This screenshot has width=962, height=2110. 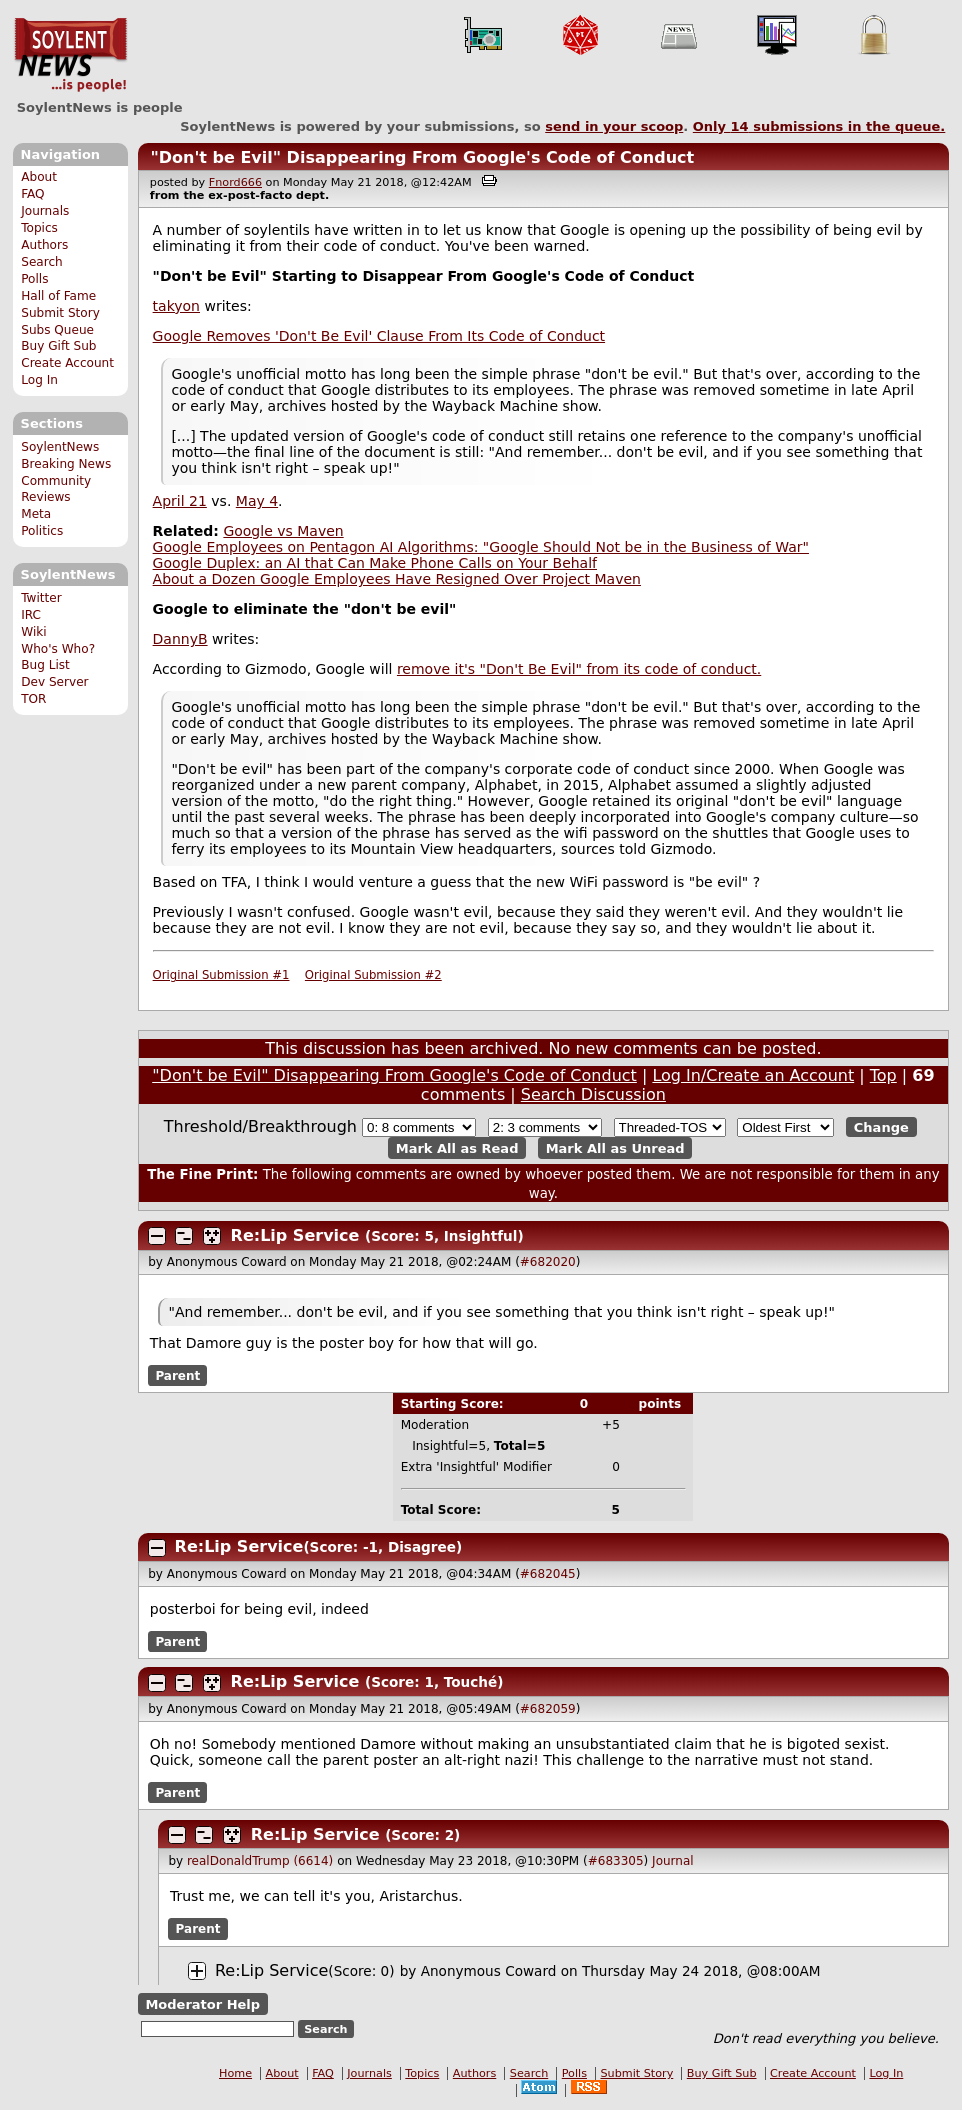 What do you see at coordinates (70, 55) in the screenshot?
I see `SoylentNews` at bounding box center [70, 55].